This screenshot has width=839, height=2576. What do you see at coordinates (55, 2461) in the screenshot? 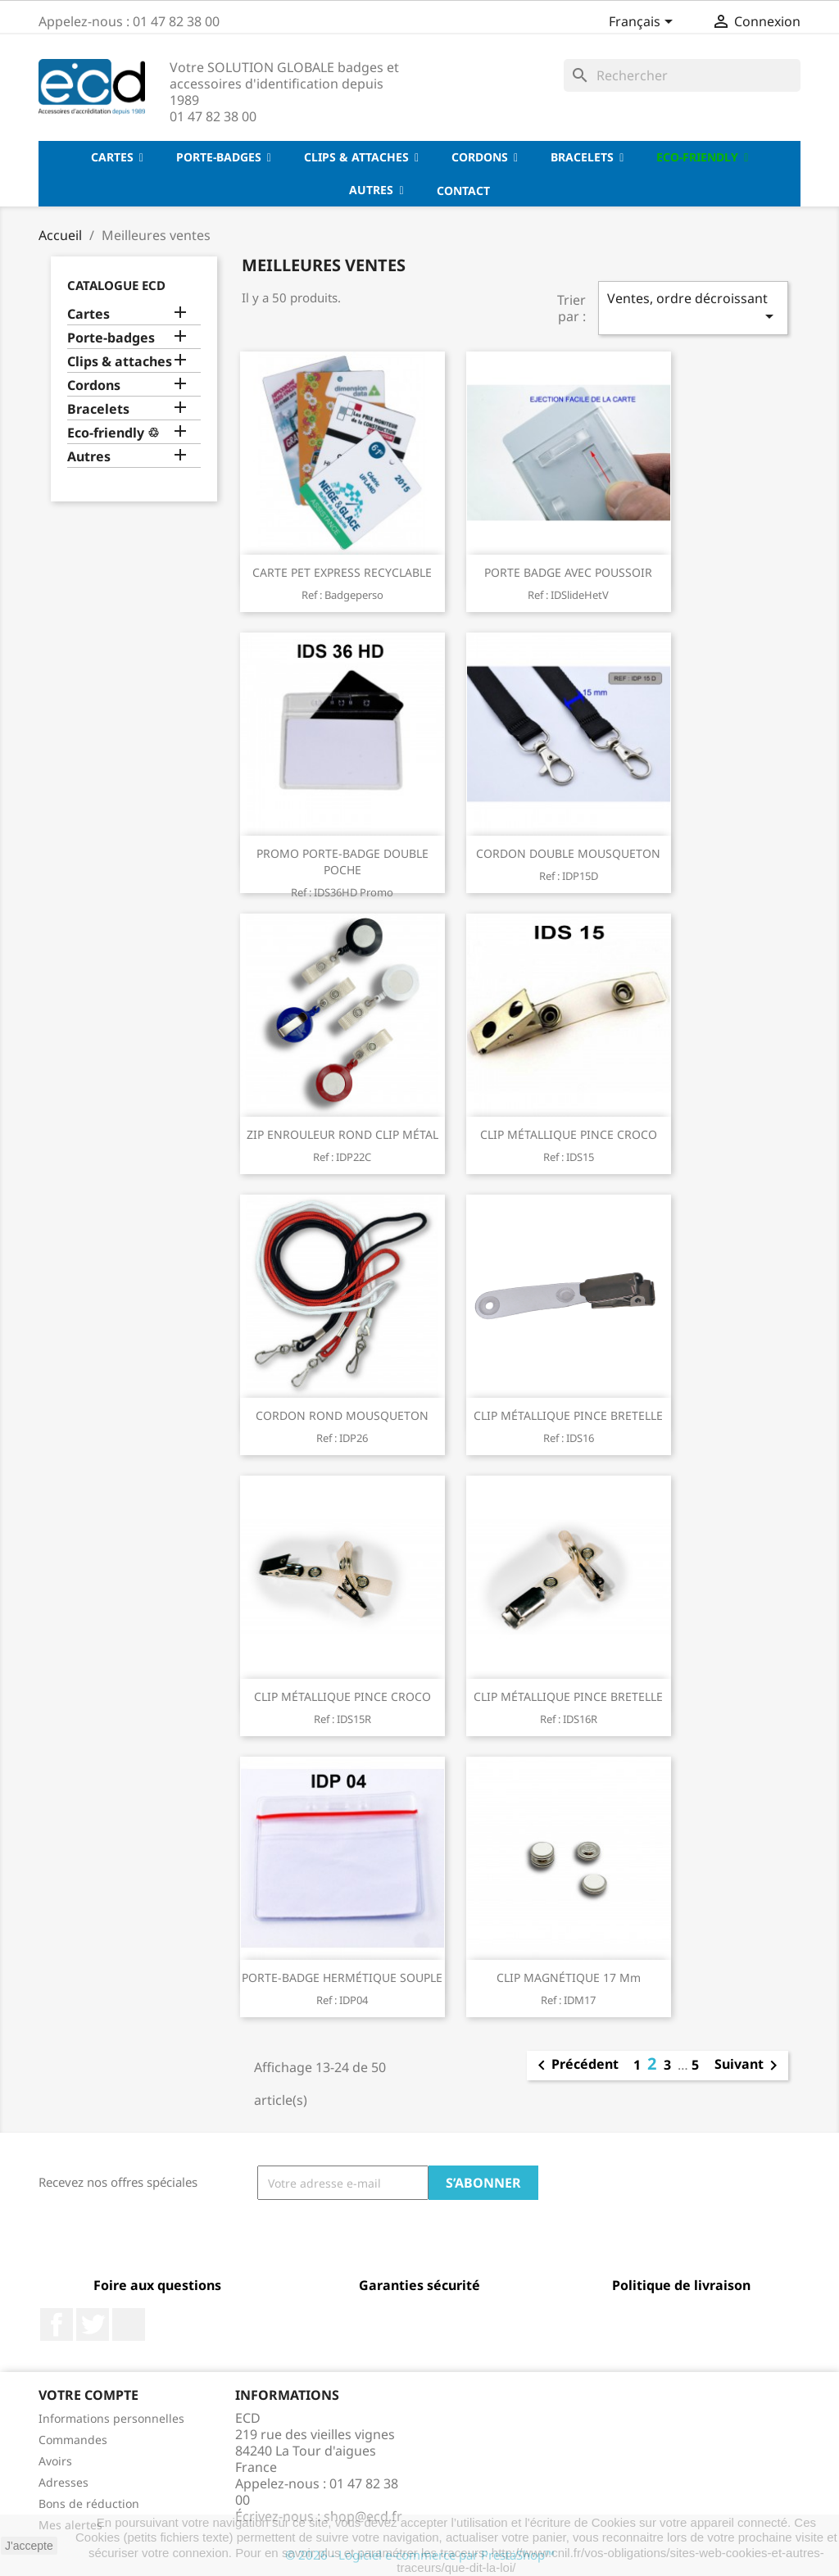
I see `Avoirs` at bounding box center [55, 2461].